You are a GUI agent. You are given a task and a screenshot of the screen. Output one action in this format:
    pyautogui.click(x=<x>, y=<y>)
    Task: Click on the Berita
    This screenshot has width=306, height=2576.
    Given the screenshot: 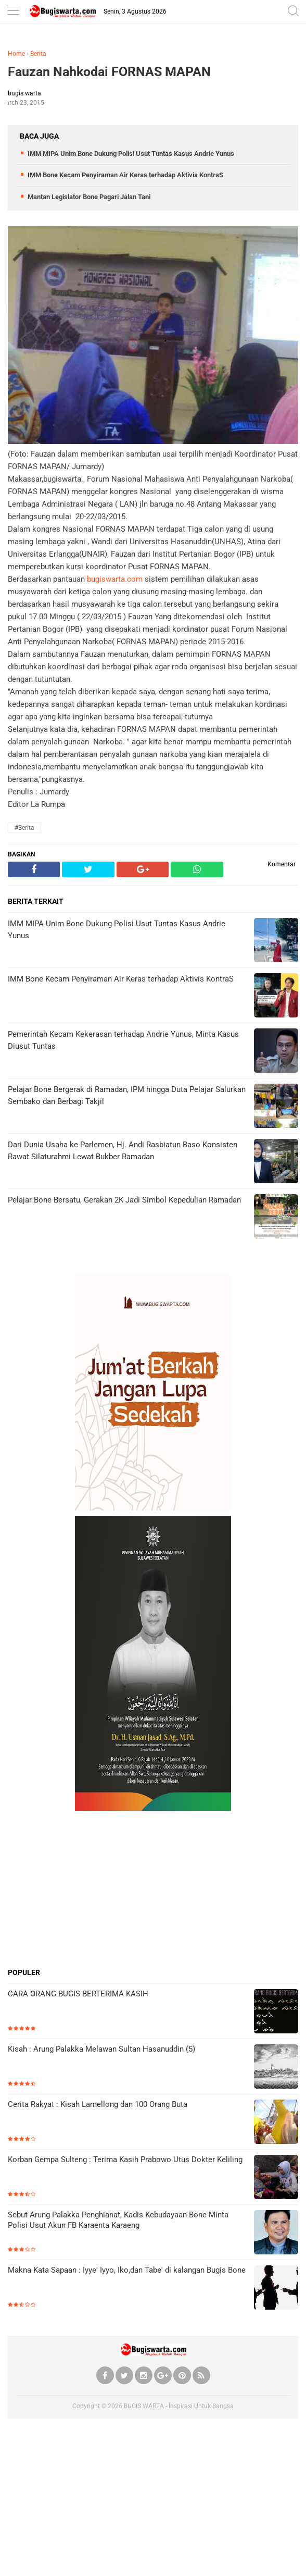 What is the action you would take?
    pyautogui.click(x=38, y=53)
    